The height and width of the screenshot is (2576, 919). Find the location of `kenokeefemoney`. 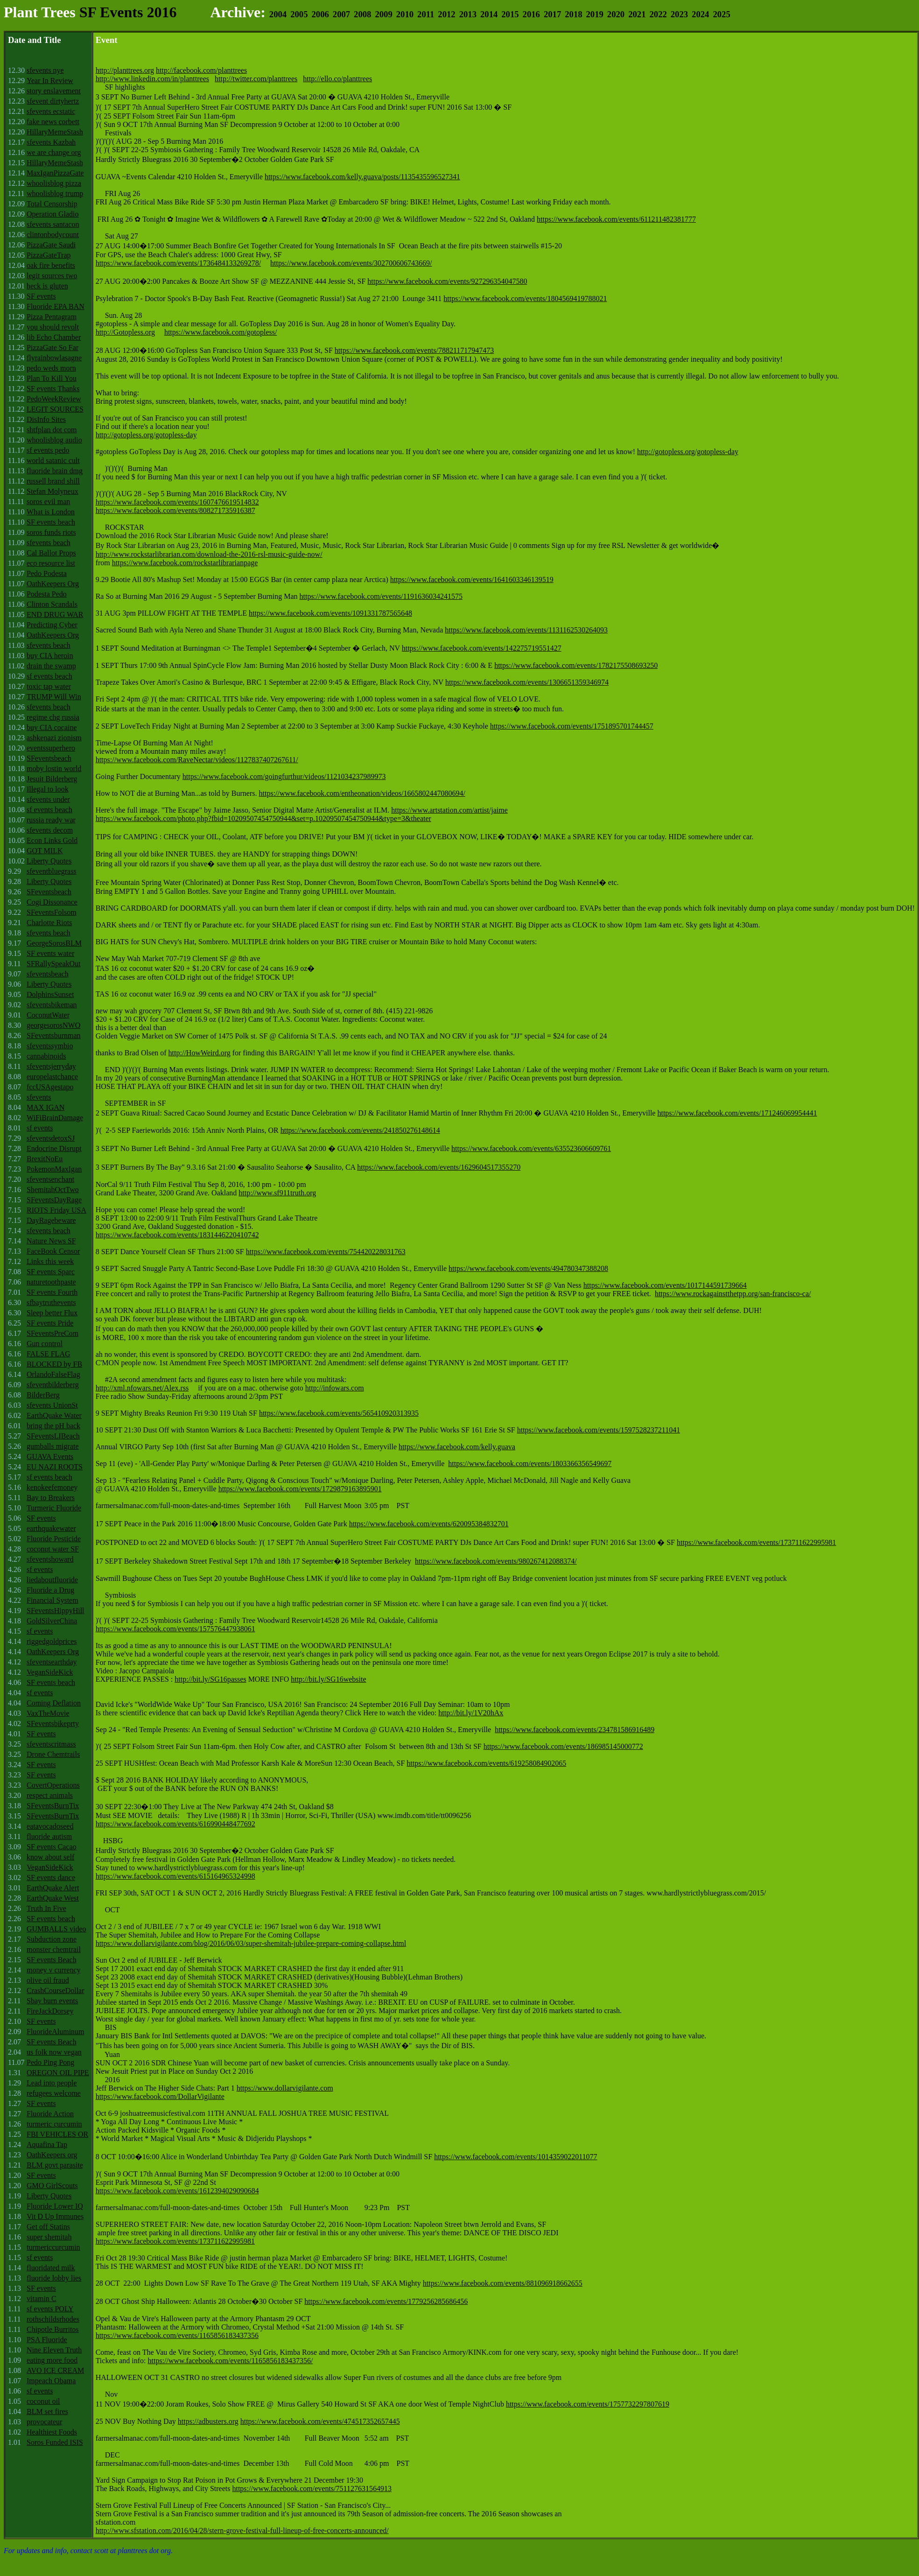

kenokeefemoney is located at coordinates (52, 1487).